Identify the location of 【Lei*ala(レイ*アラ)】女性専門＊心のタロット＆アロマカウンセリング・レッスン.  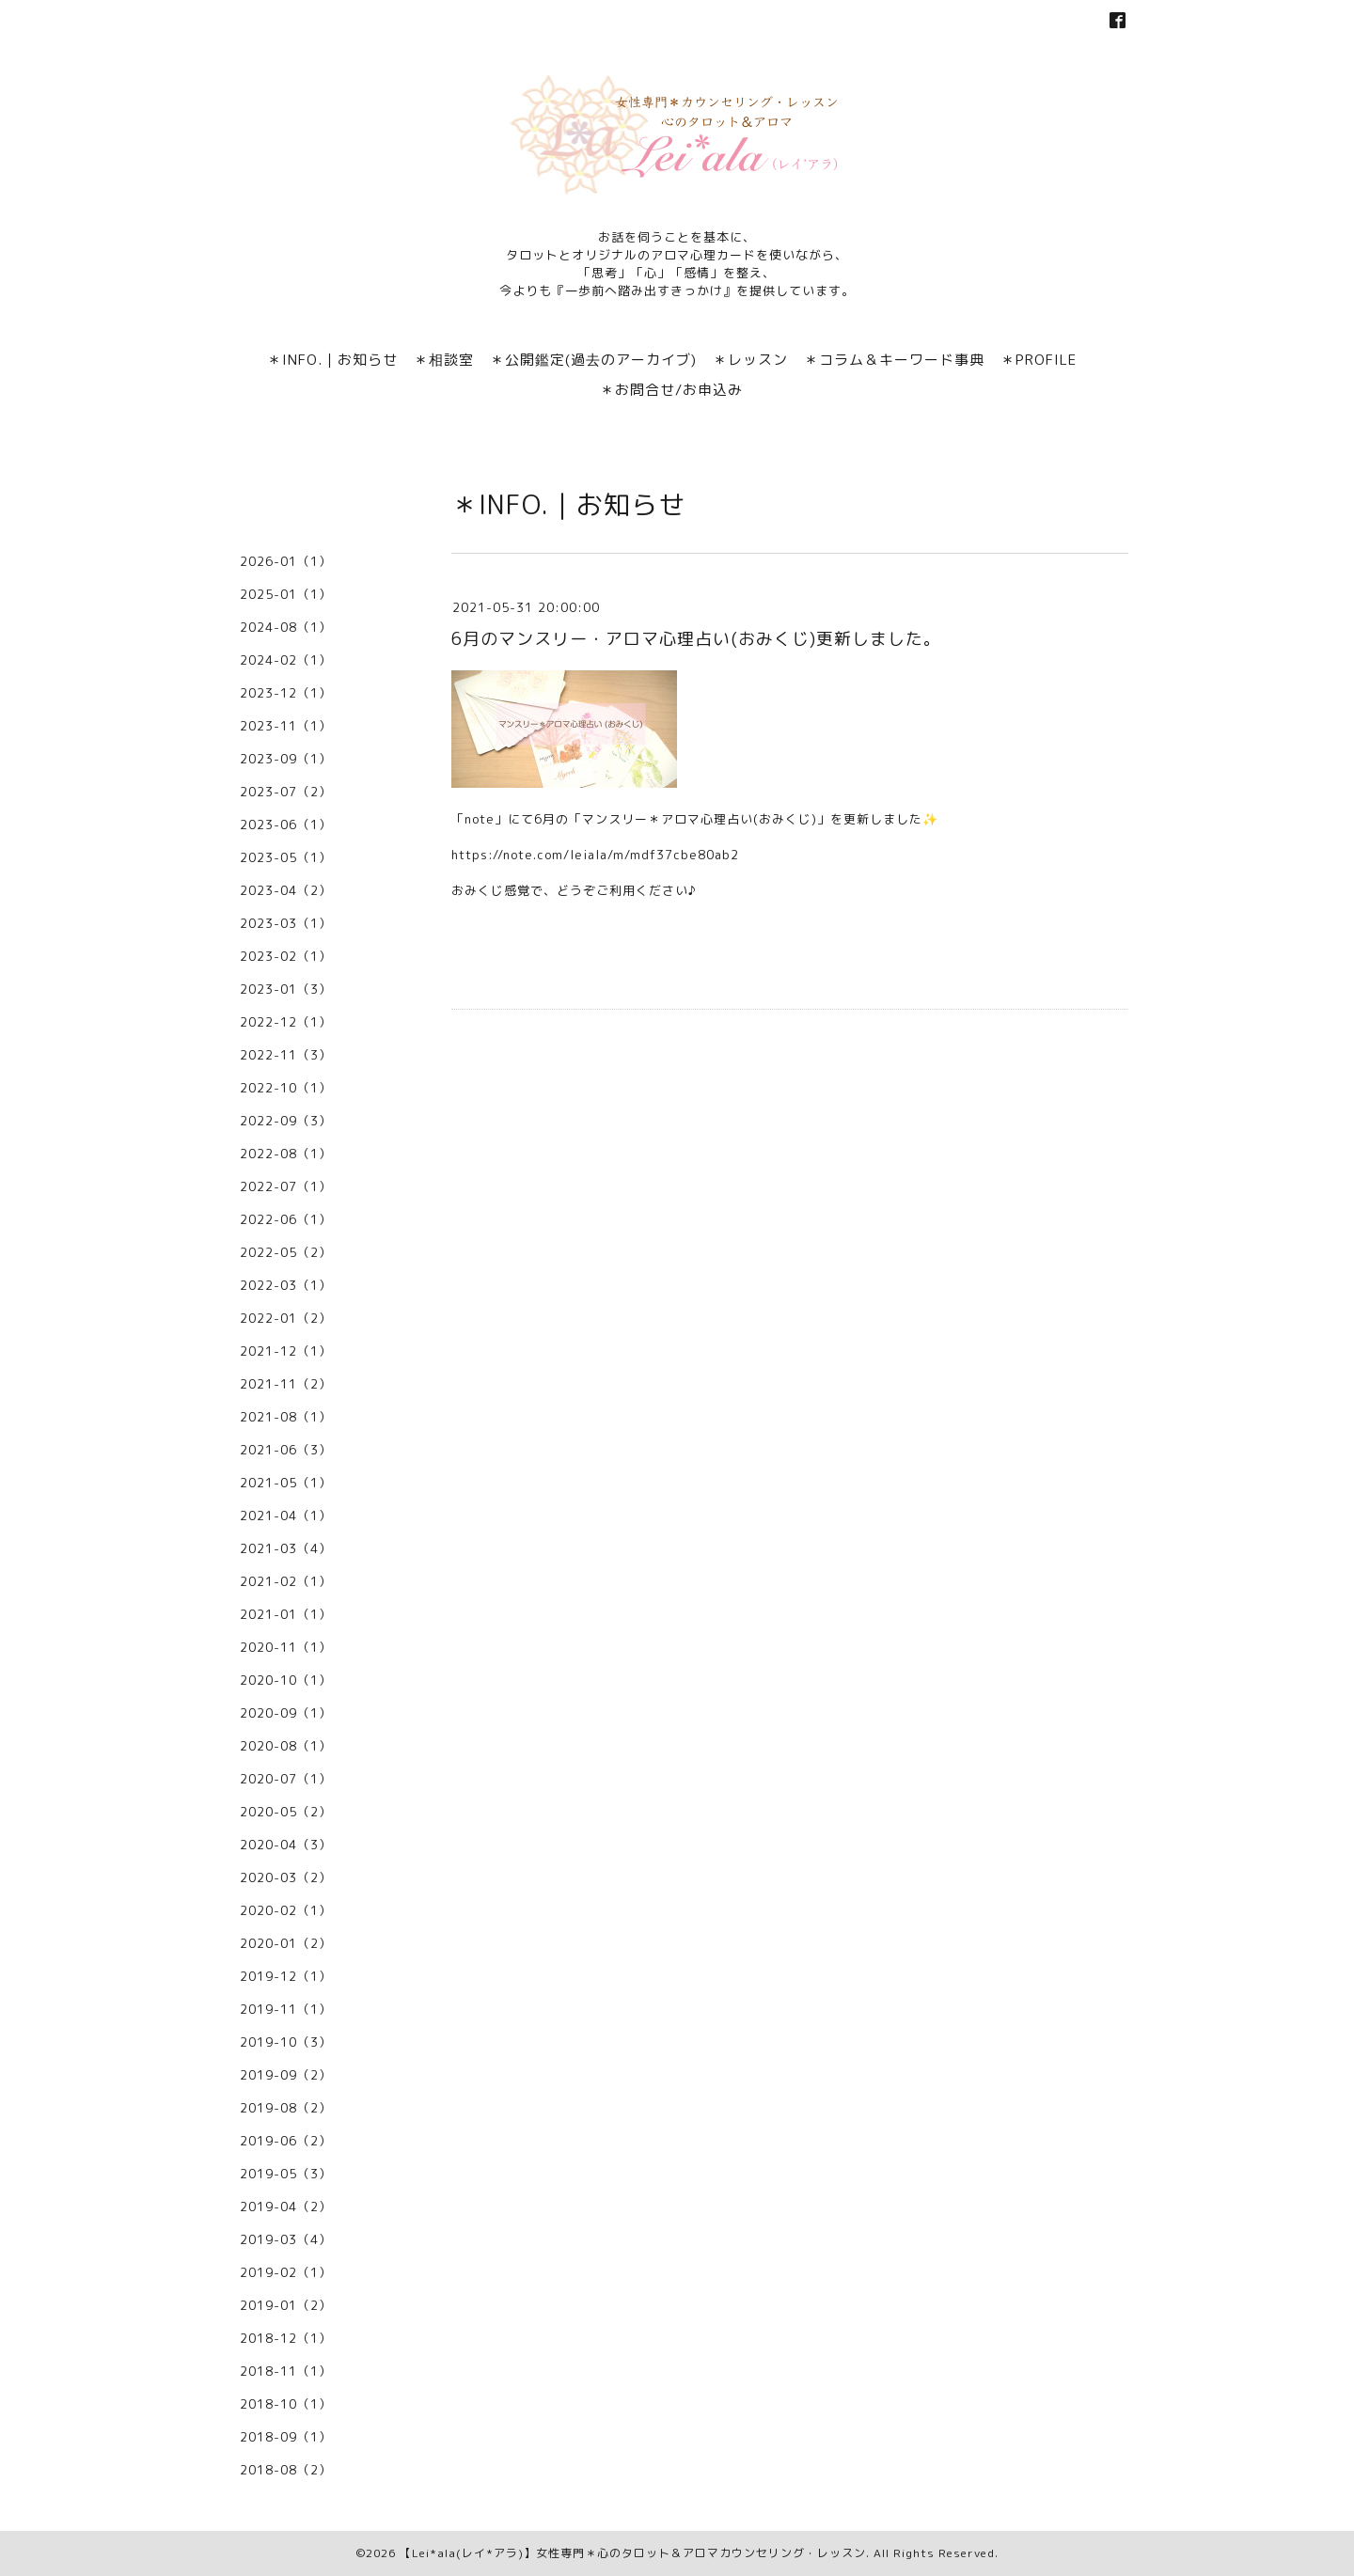
(633, 2553).